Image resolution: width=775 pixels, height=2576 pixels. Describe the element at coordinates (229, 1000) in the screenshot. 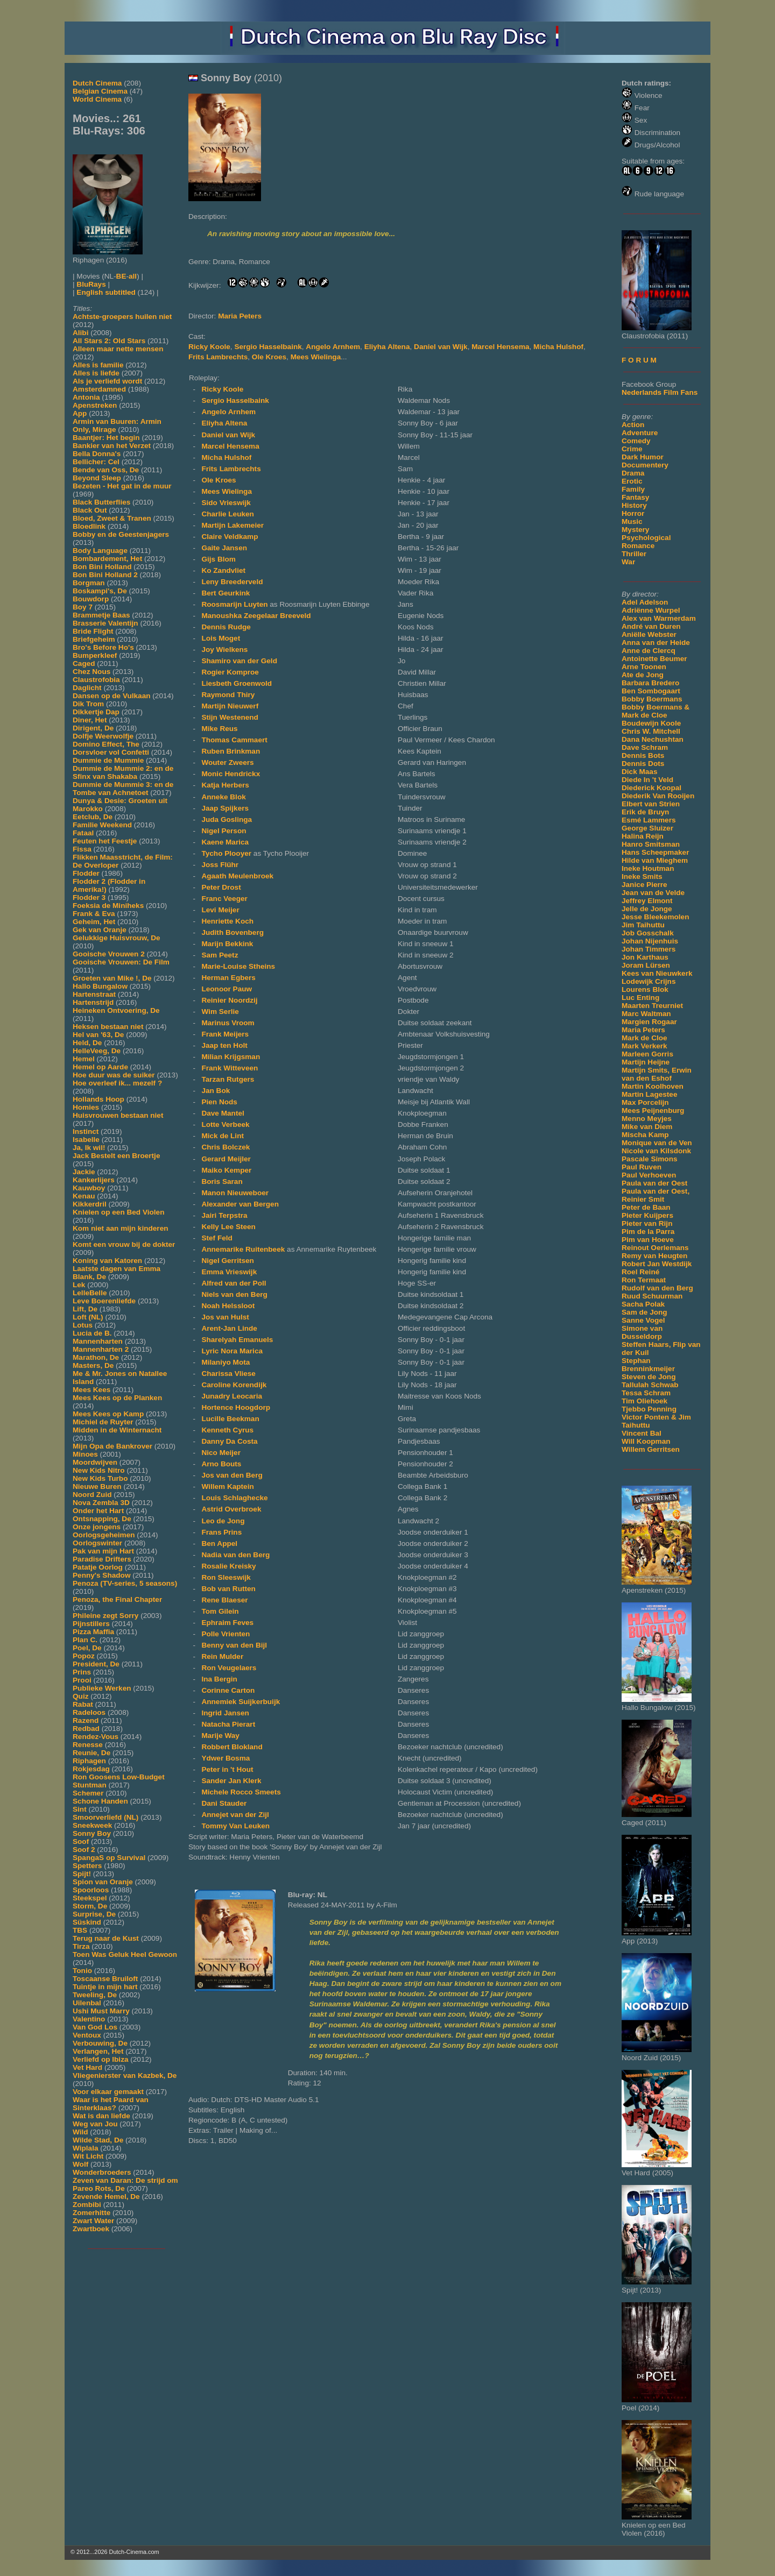

I see `Reinier Noordzij` at that location.